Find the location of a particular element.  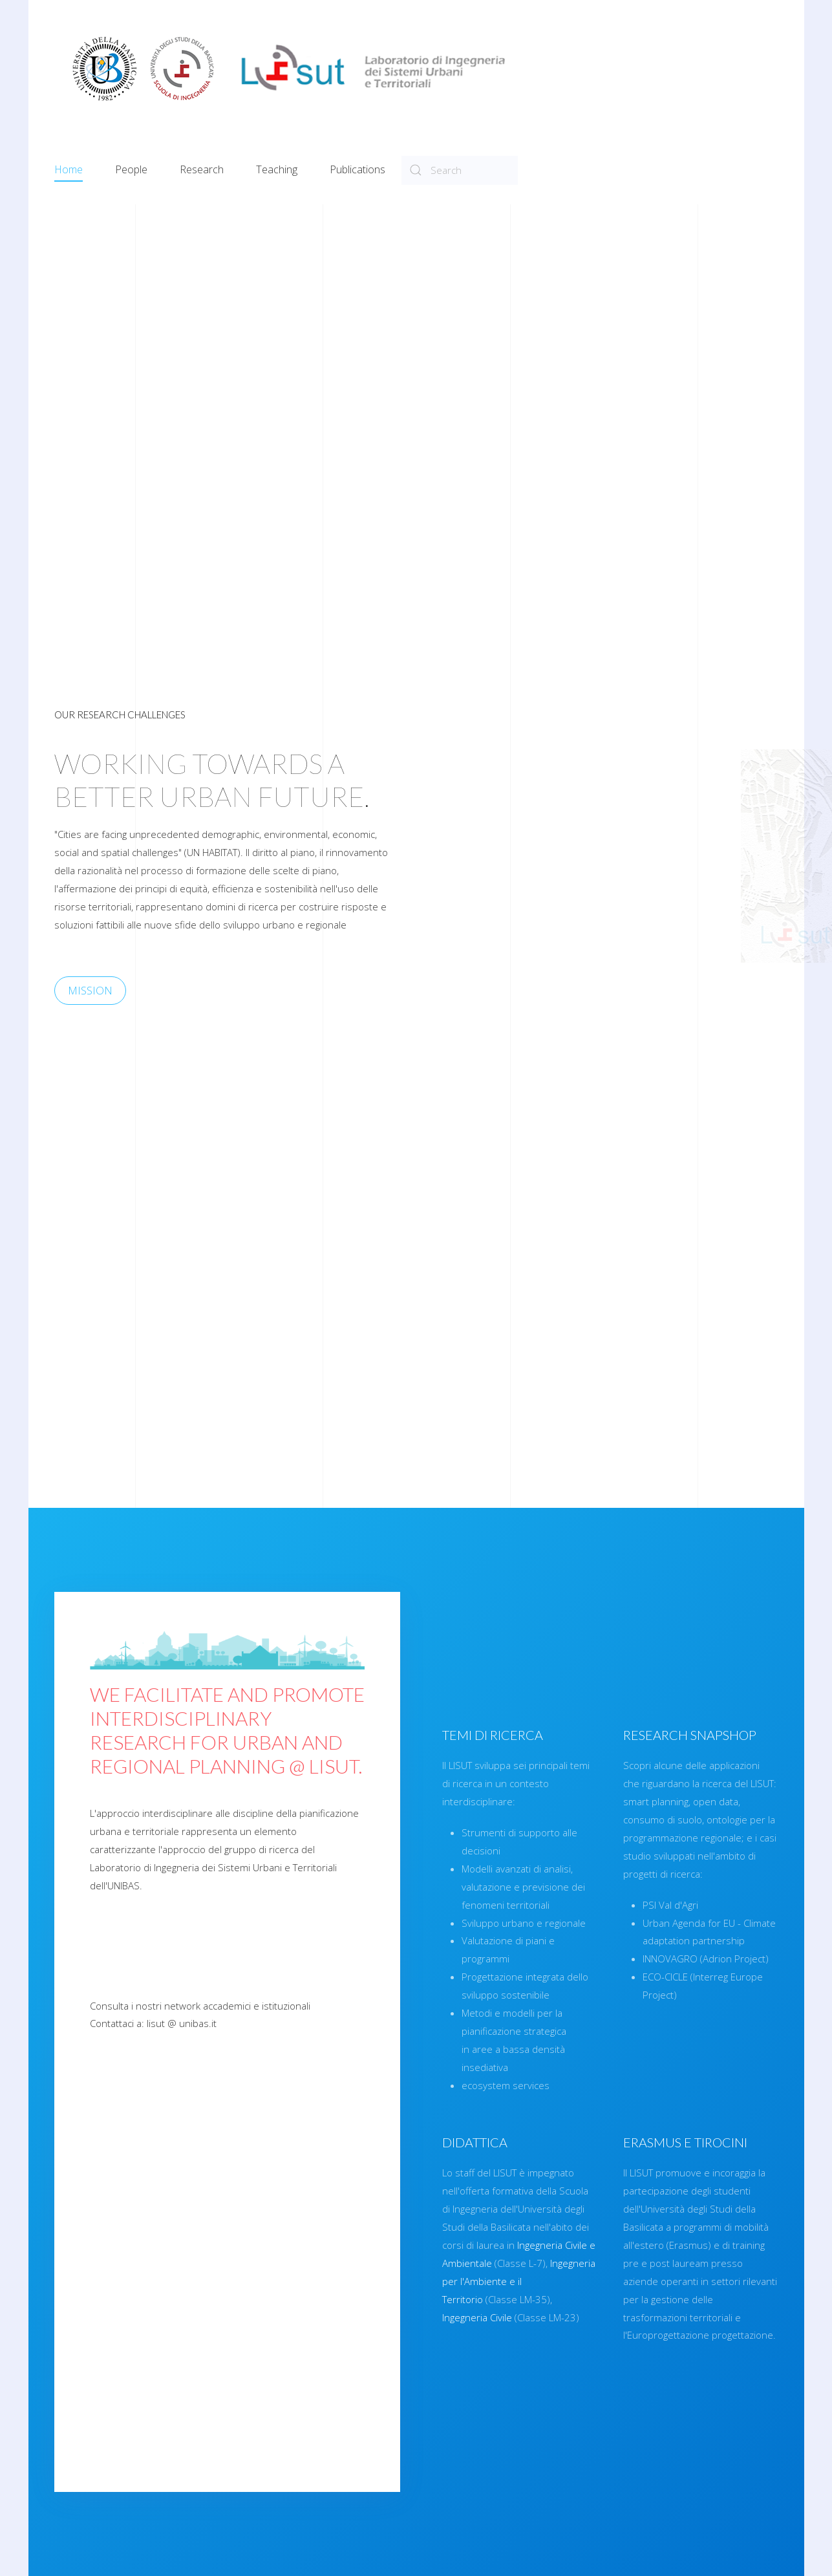

See in detail is located at coordinates (105, 2445).